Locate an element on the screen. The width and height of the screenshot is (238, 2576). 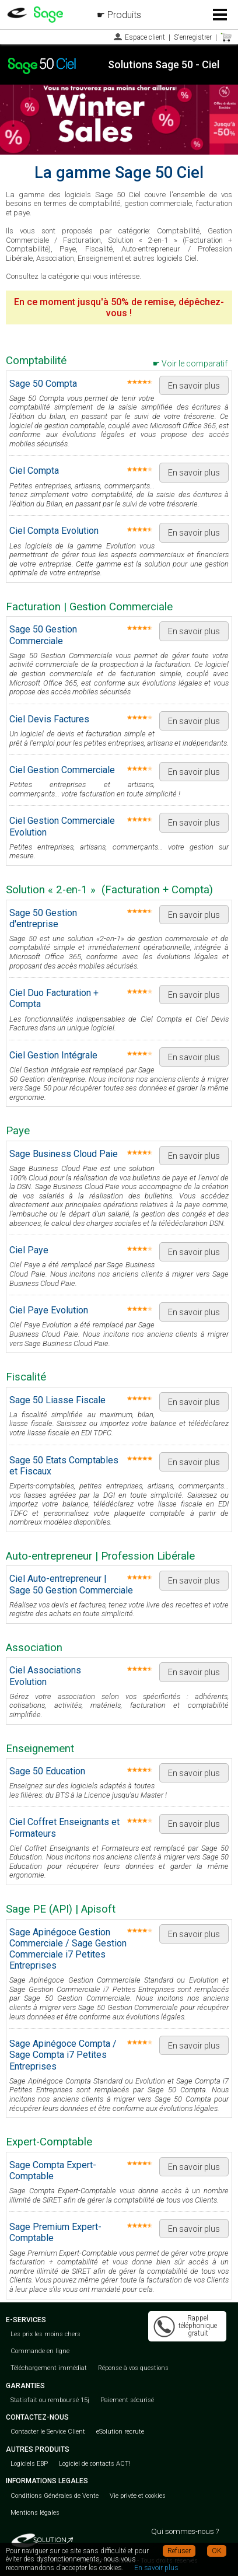
Ciel Gestion Intégrale is located at coordinates (53, 1055).